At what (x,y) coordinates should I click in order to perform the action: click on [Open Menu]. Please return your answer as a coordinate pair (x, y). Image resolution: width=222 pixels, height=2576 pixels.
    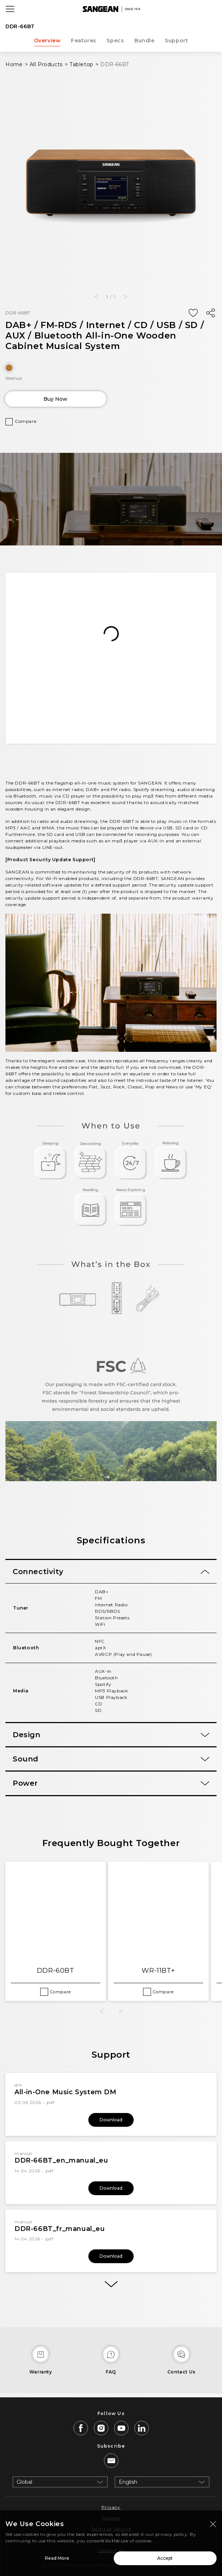
    Looking at the image, I should click on (10, 9).